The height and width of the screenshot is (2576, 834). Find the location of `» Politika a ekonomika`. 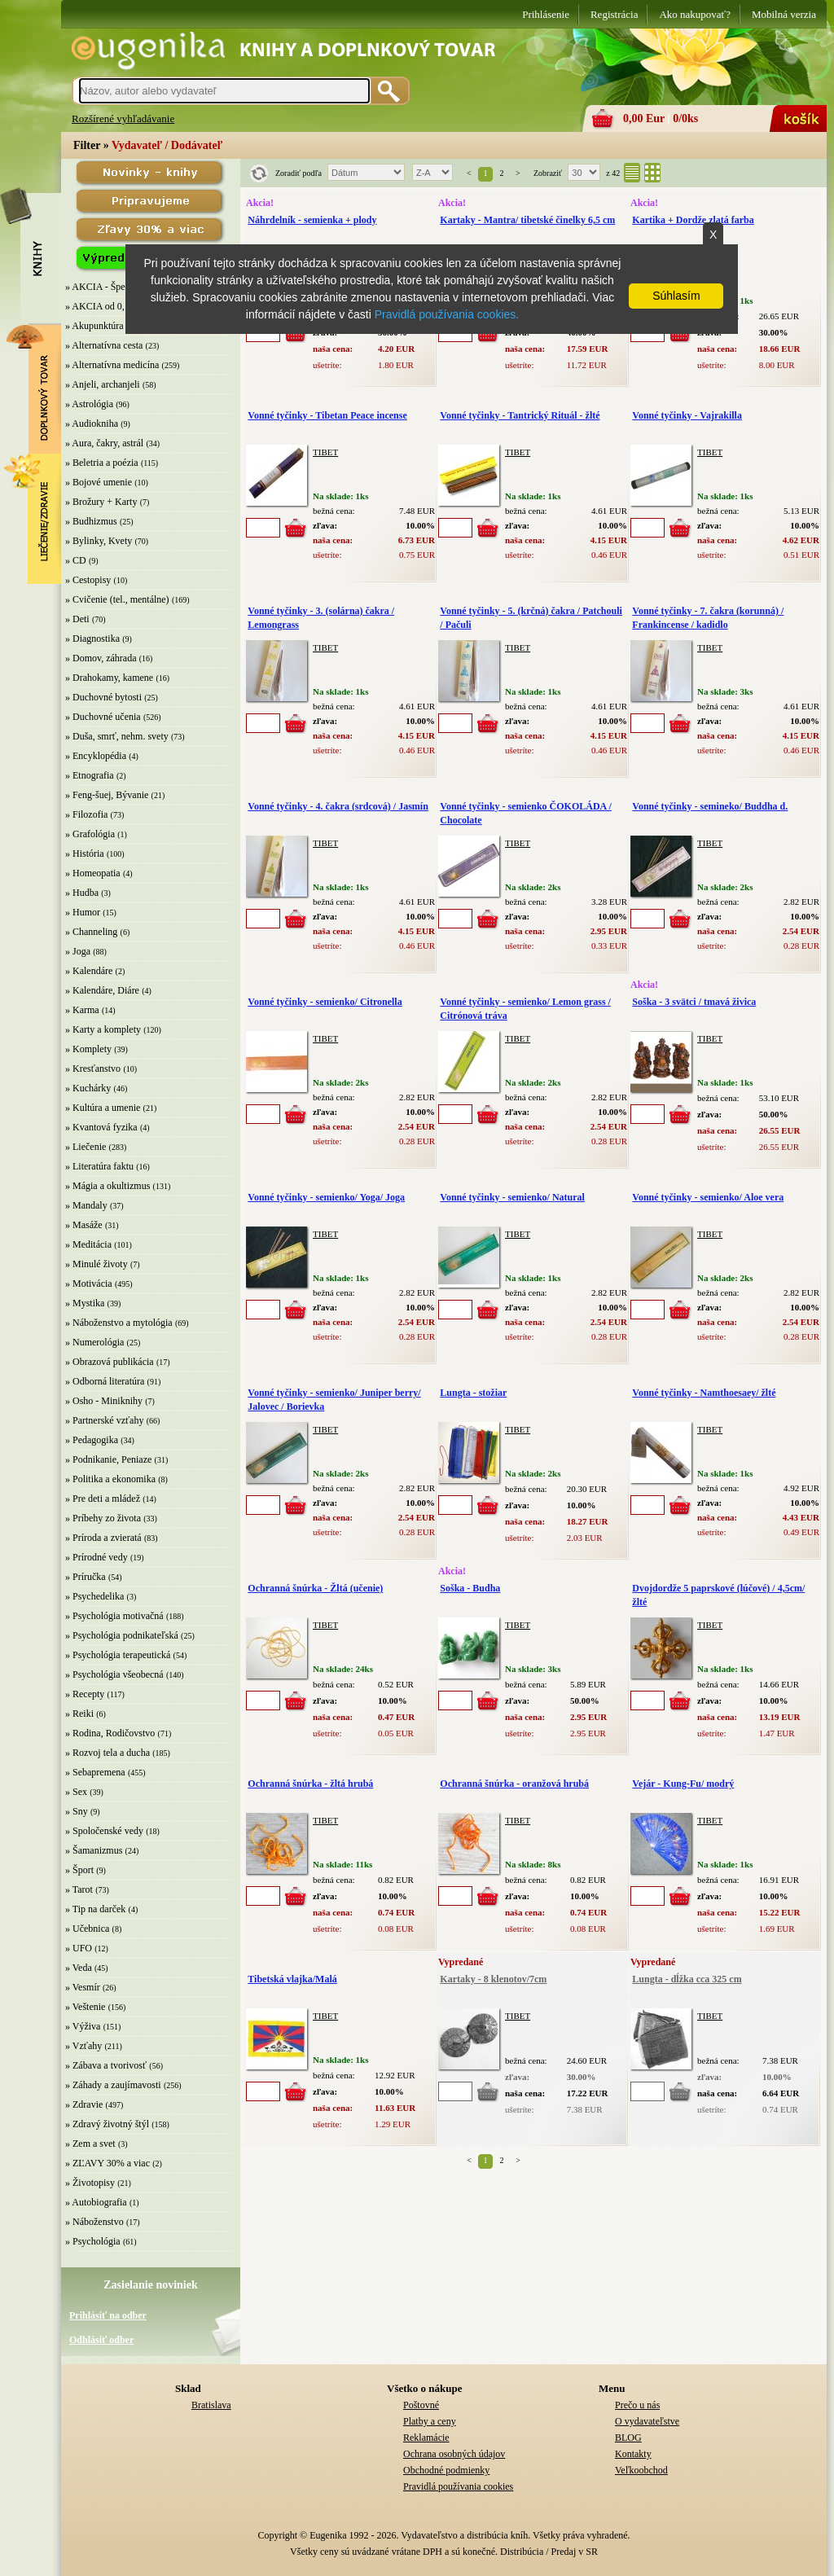

» Politika a ekonomika is located at coordinates (110, 1479).